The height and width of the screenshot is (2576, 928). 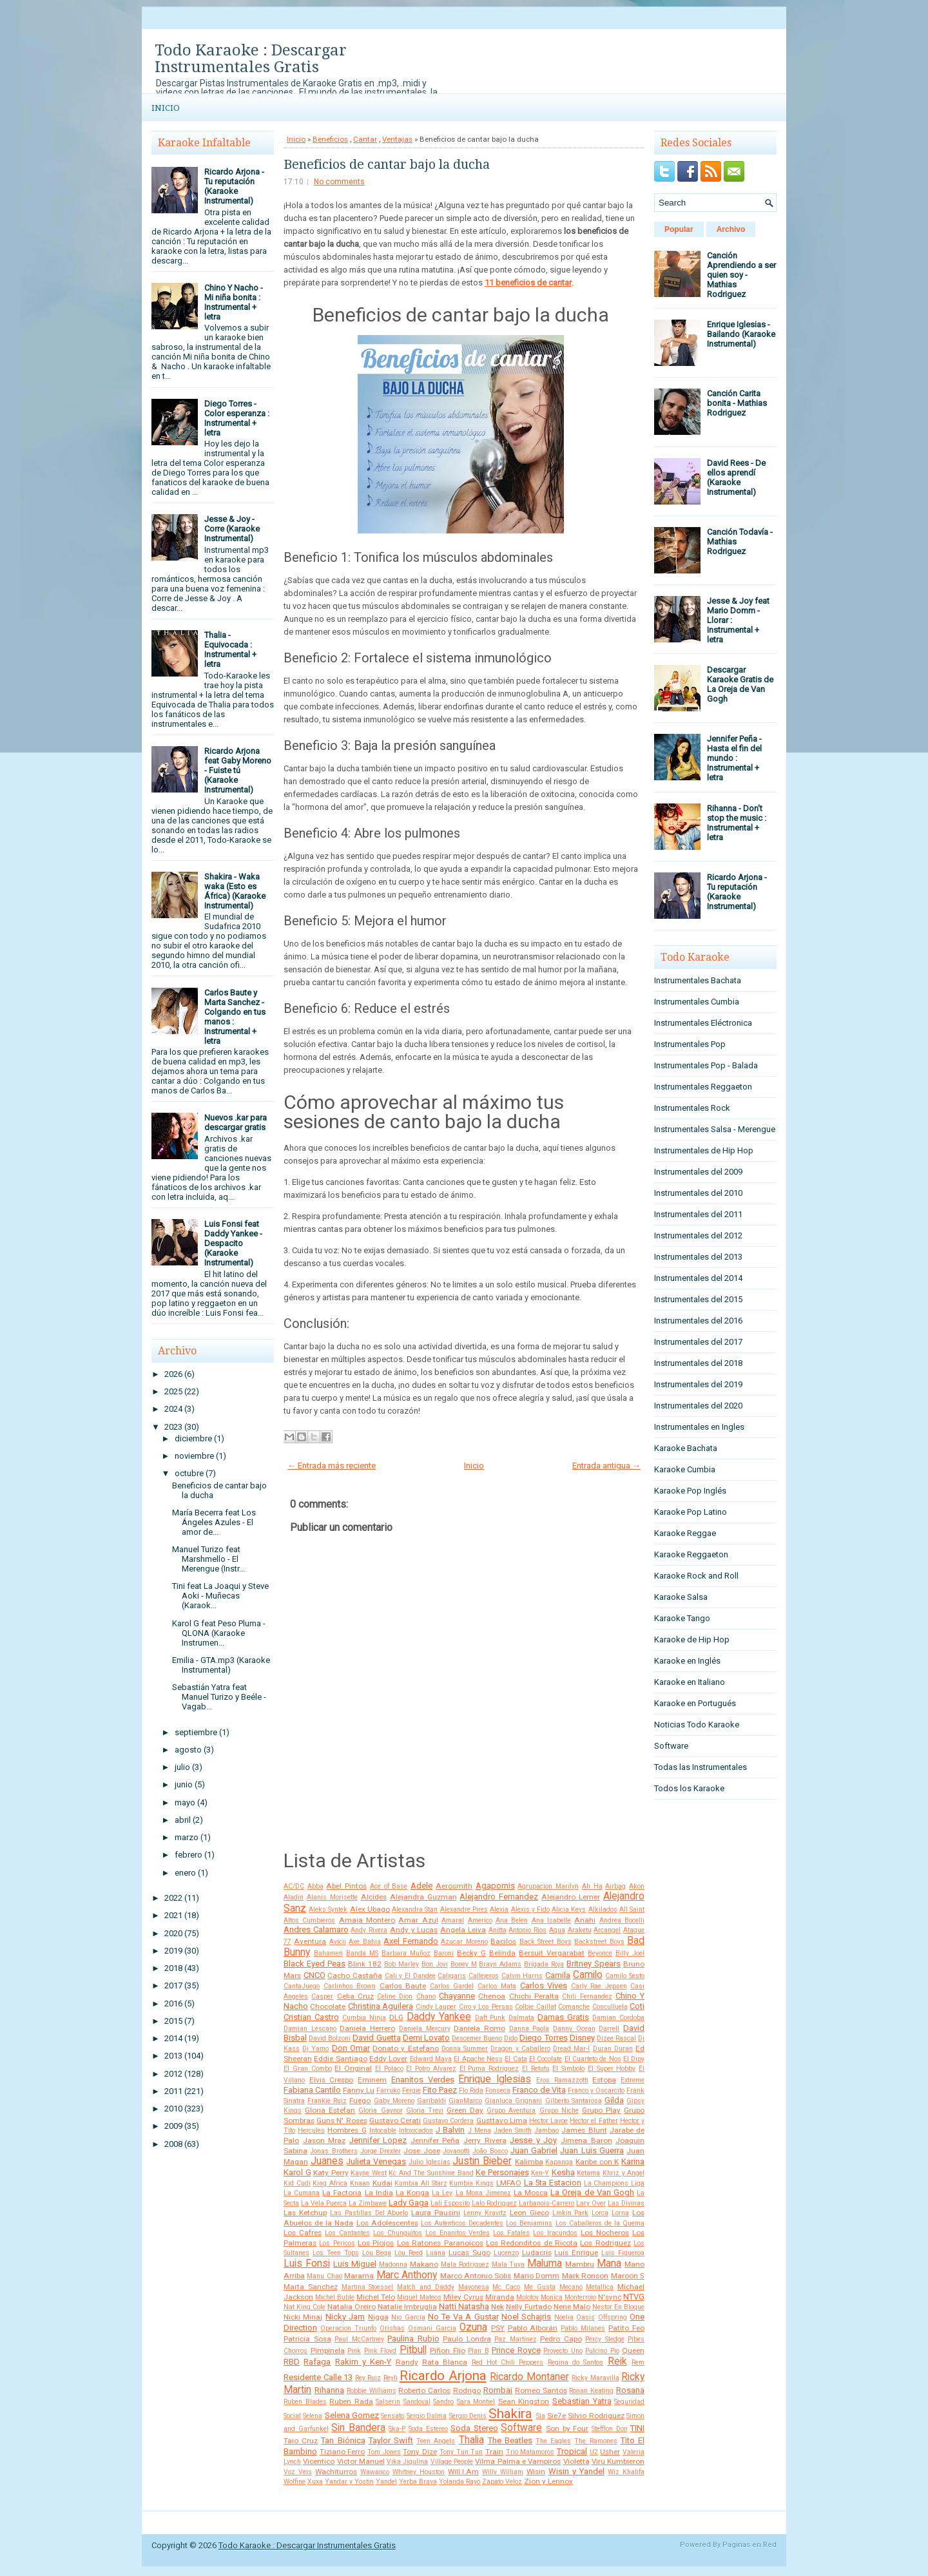 I want to click on Karaoke Bachata, so click(x=685, y=1448).